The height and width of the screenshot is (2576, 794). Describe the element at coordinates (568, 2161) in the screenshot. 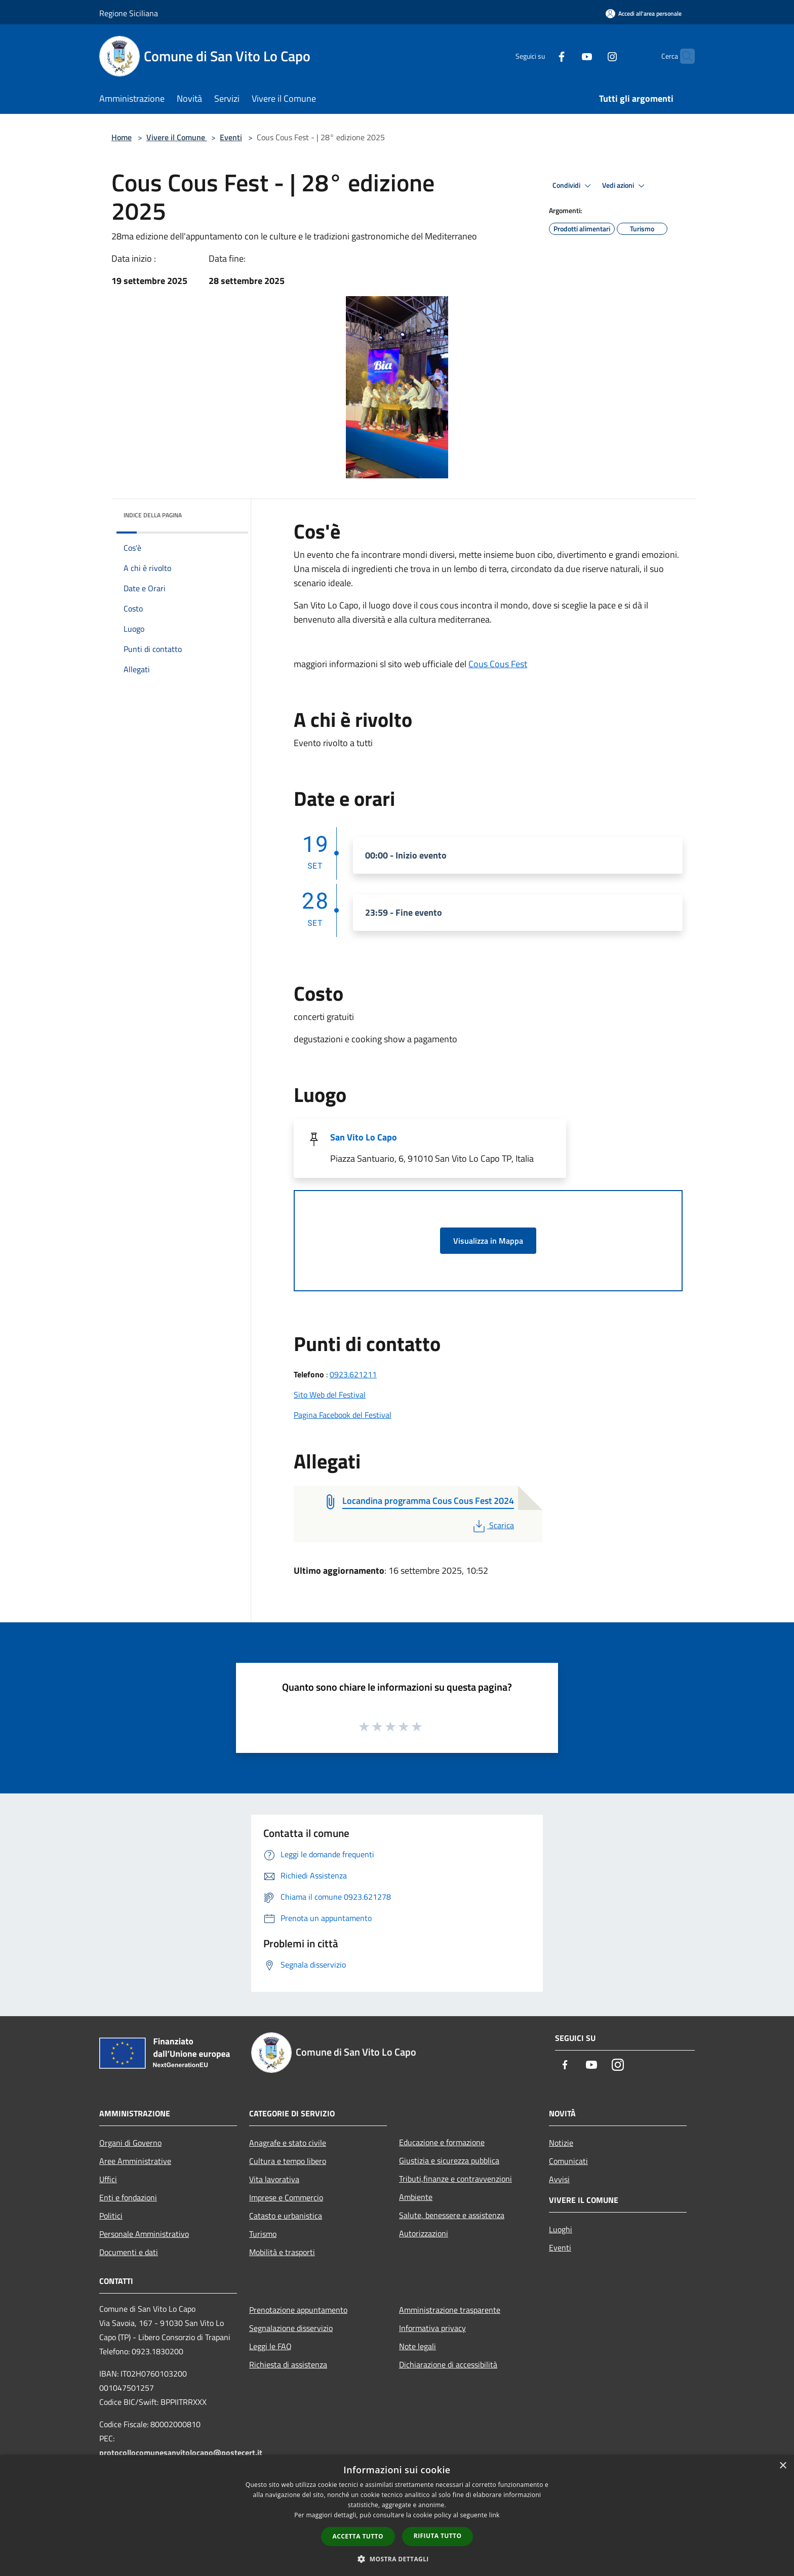

I see `Comunicati` at that location.